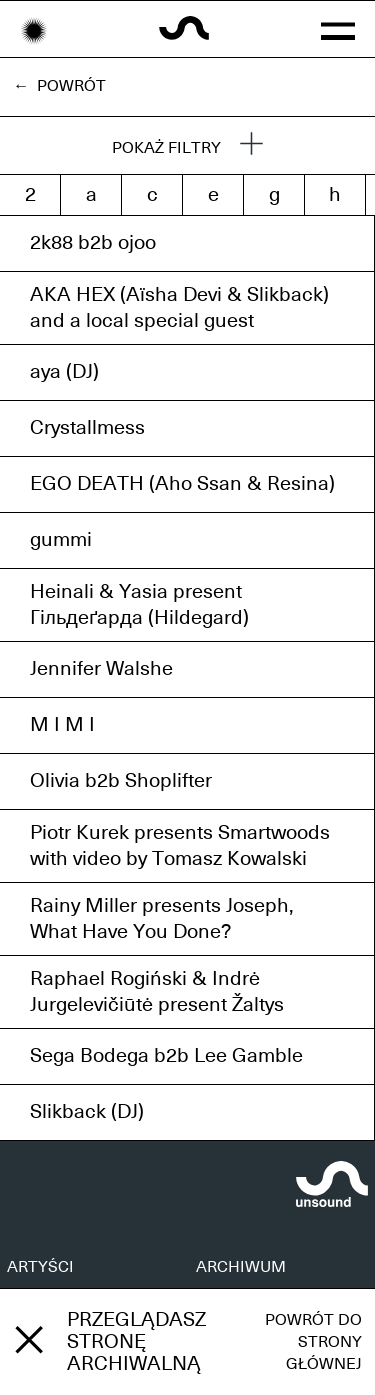 The height and width of the screenshot is (1395, 375). I want to click on Powrót do strony głównej, so click(313, 1342).